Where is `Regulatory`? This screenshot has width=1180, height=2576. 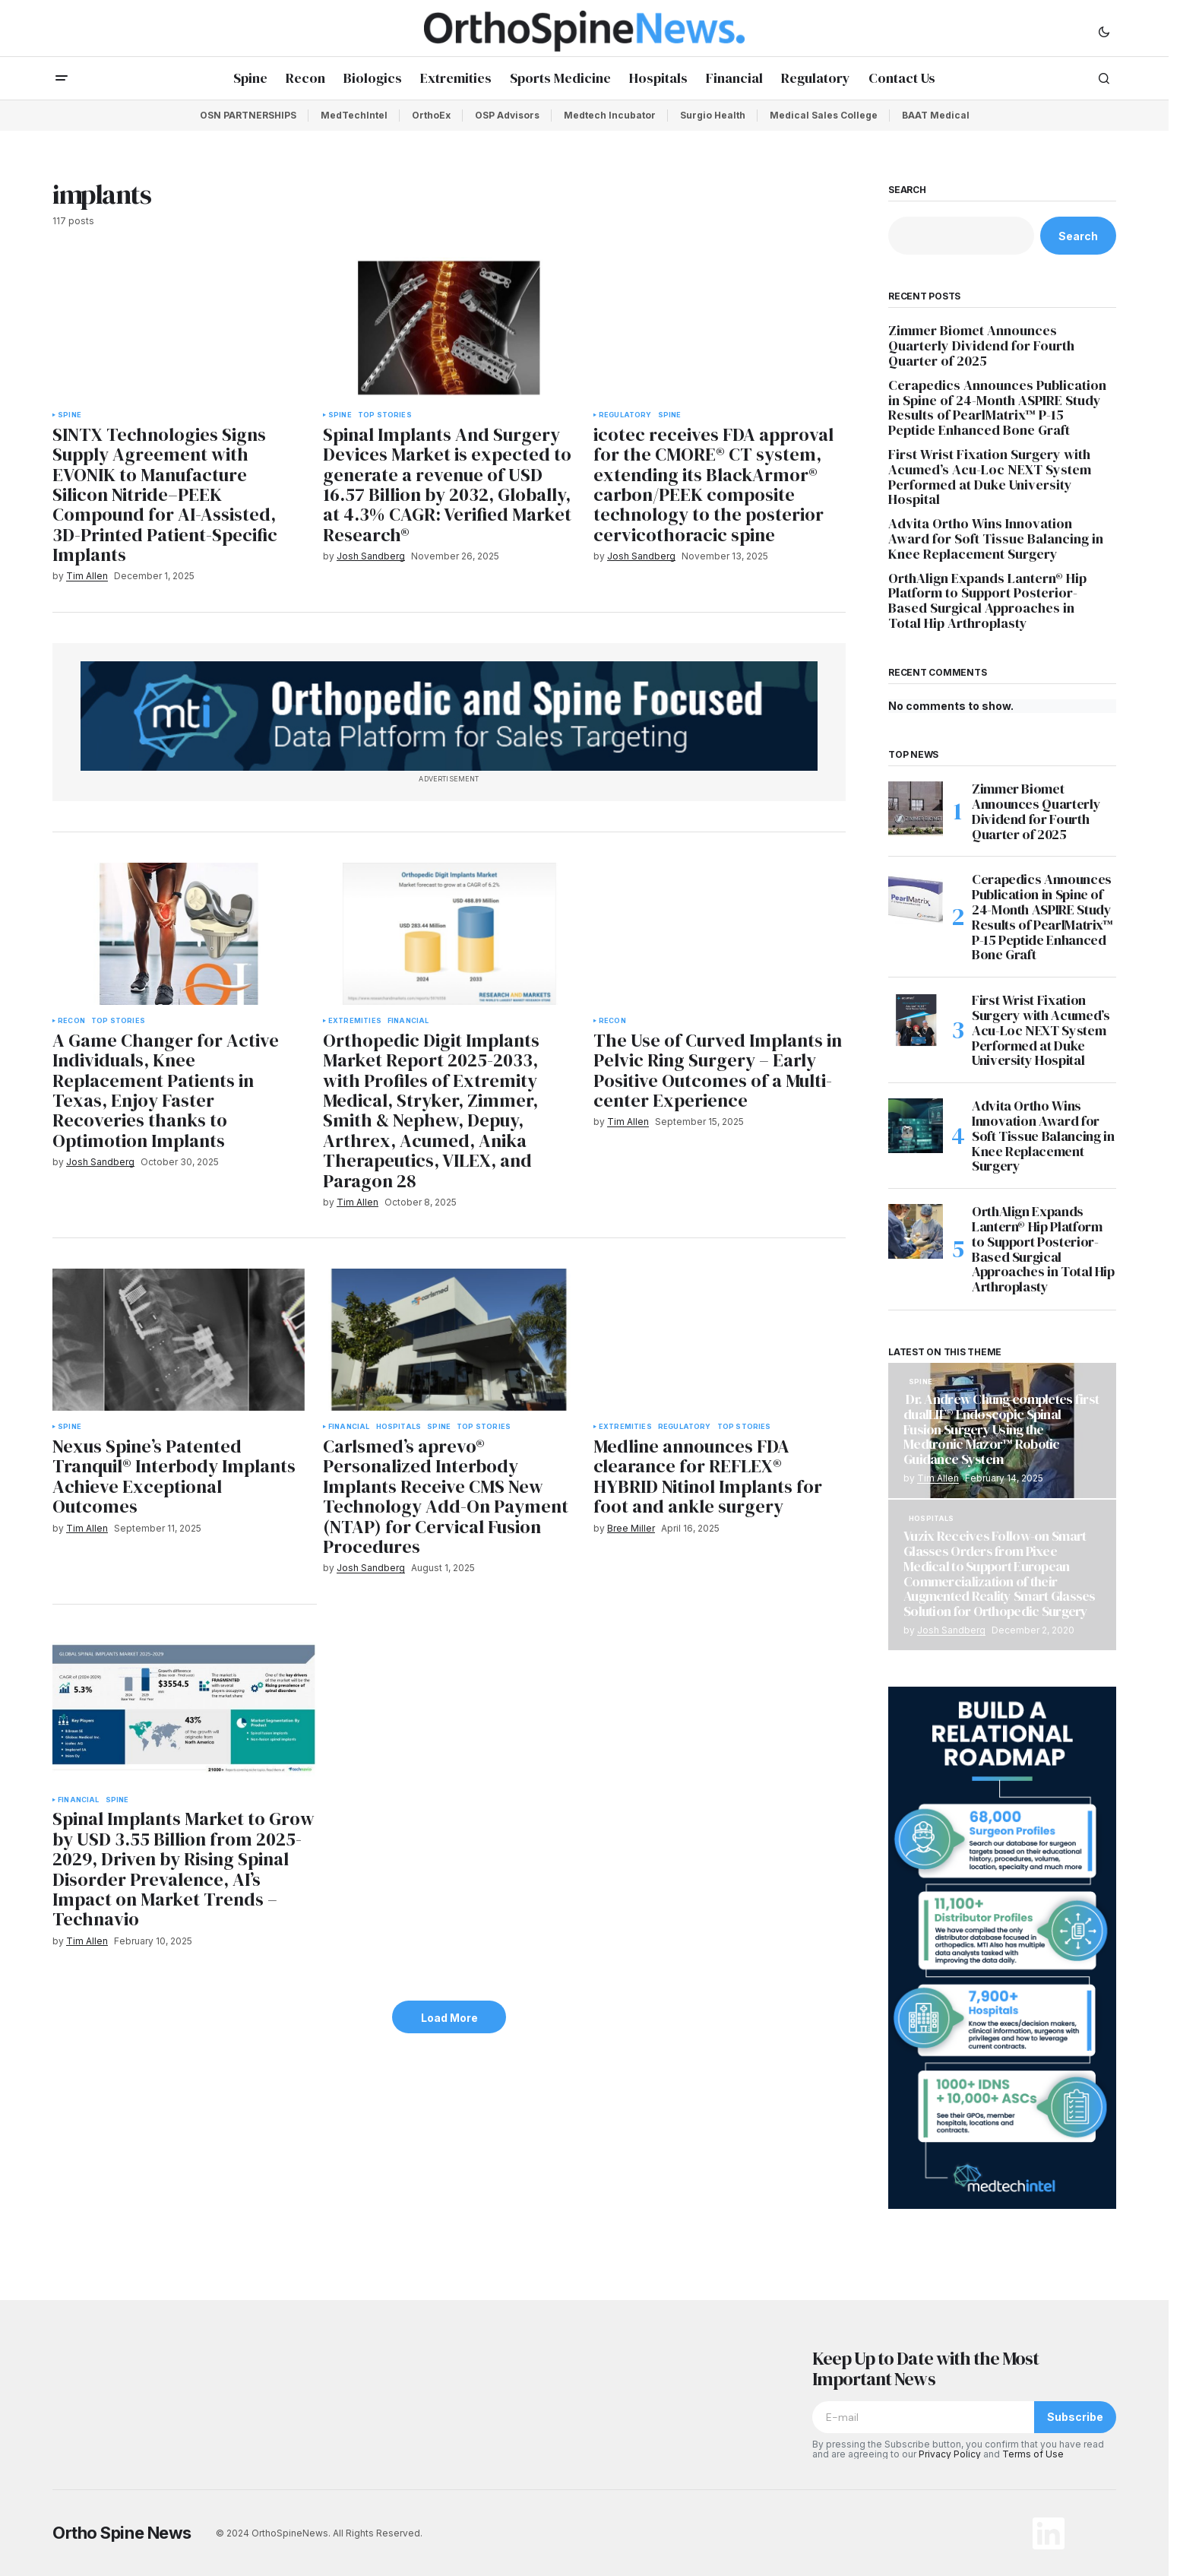
Regulatory is located at coordinates (625, 415).